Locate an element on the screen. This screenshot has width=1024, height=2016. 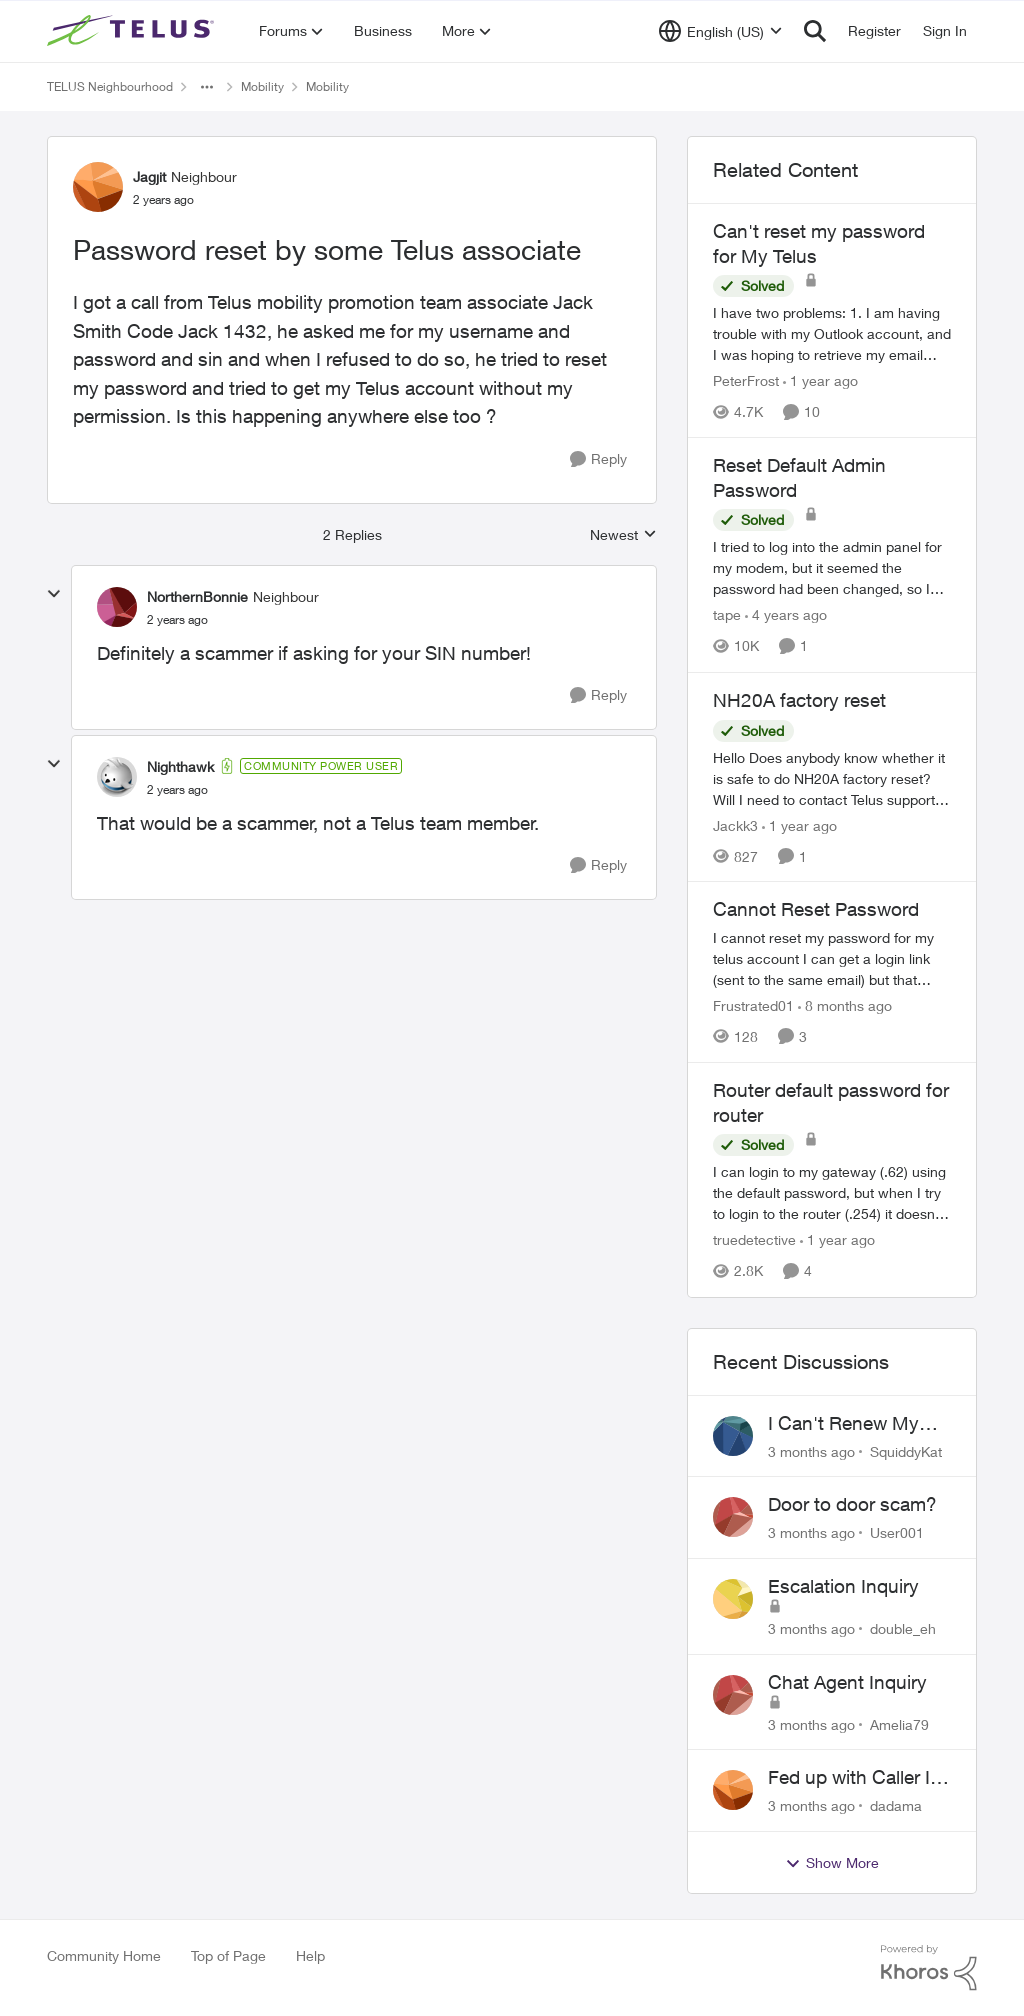
Door to door scam? is located at coordinates (852, 1504).